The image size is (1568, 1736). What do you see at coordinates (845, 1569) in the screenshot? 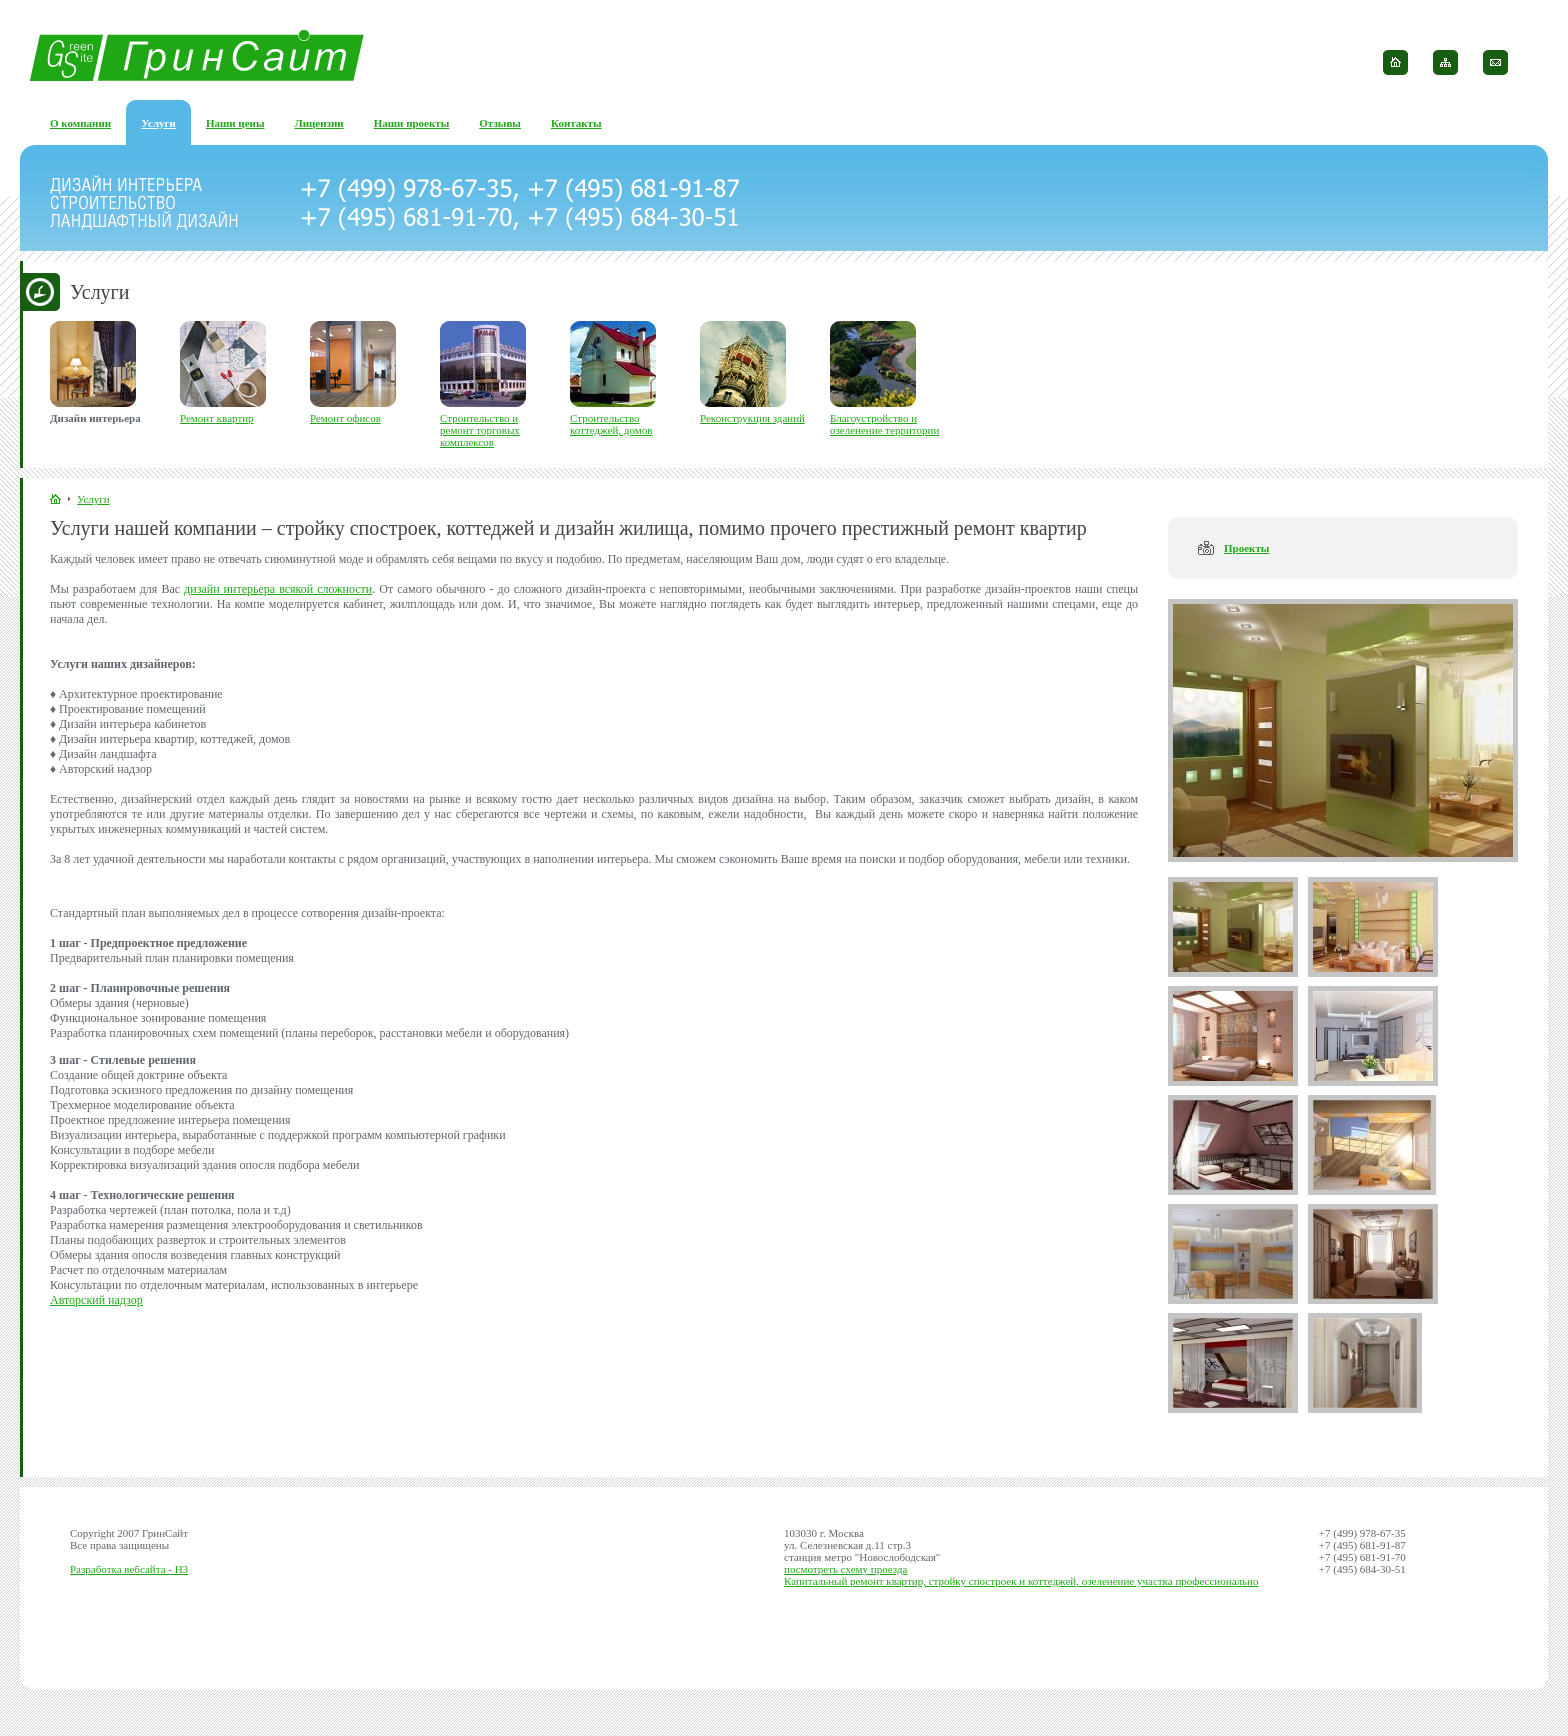
I see `посмотреть схему проезда` at bounding box center [845, 1569].